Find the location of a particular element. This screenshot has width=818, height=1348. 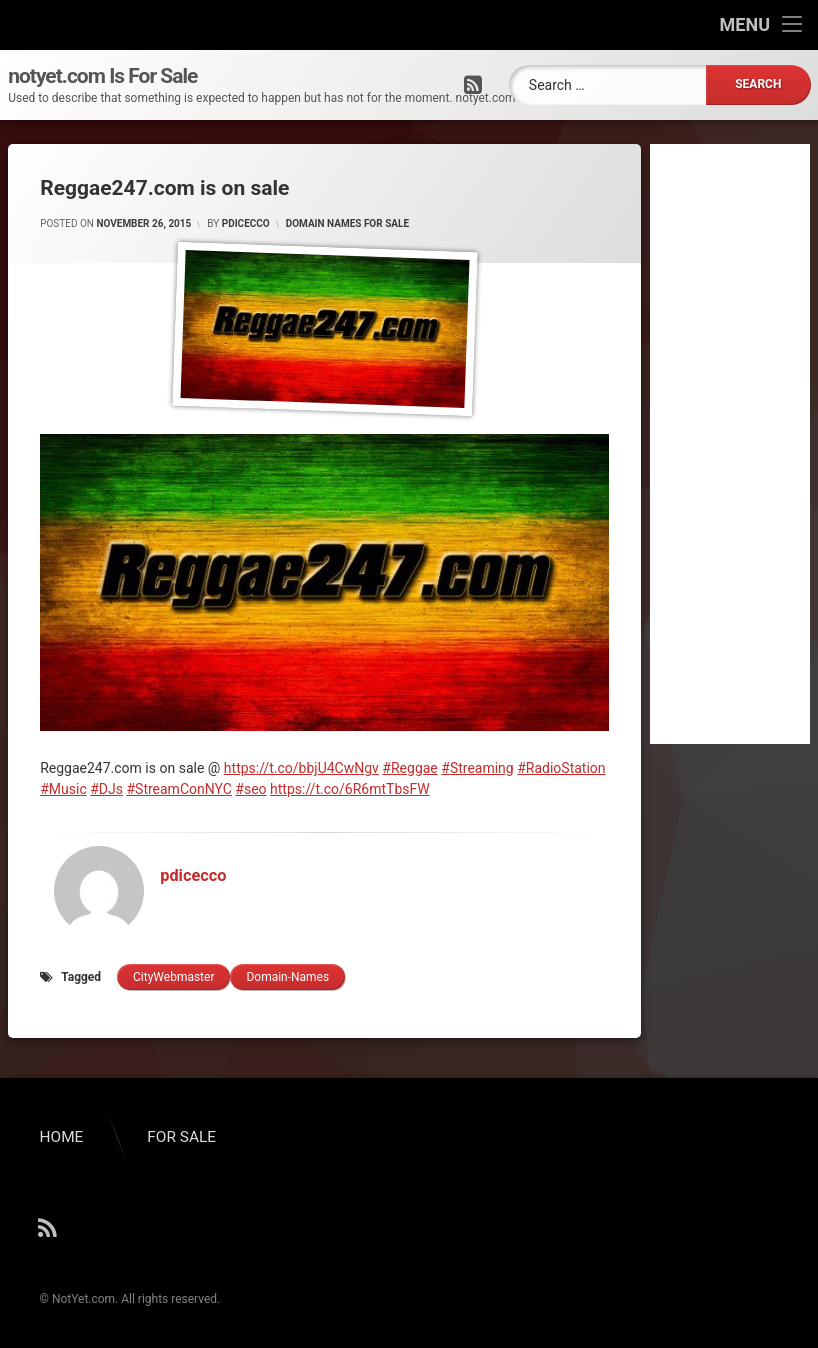

cityWebmaster is located at coordinates (173, 977).